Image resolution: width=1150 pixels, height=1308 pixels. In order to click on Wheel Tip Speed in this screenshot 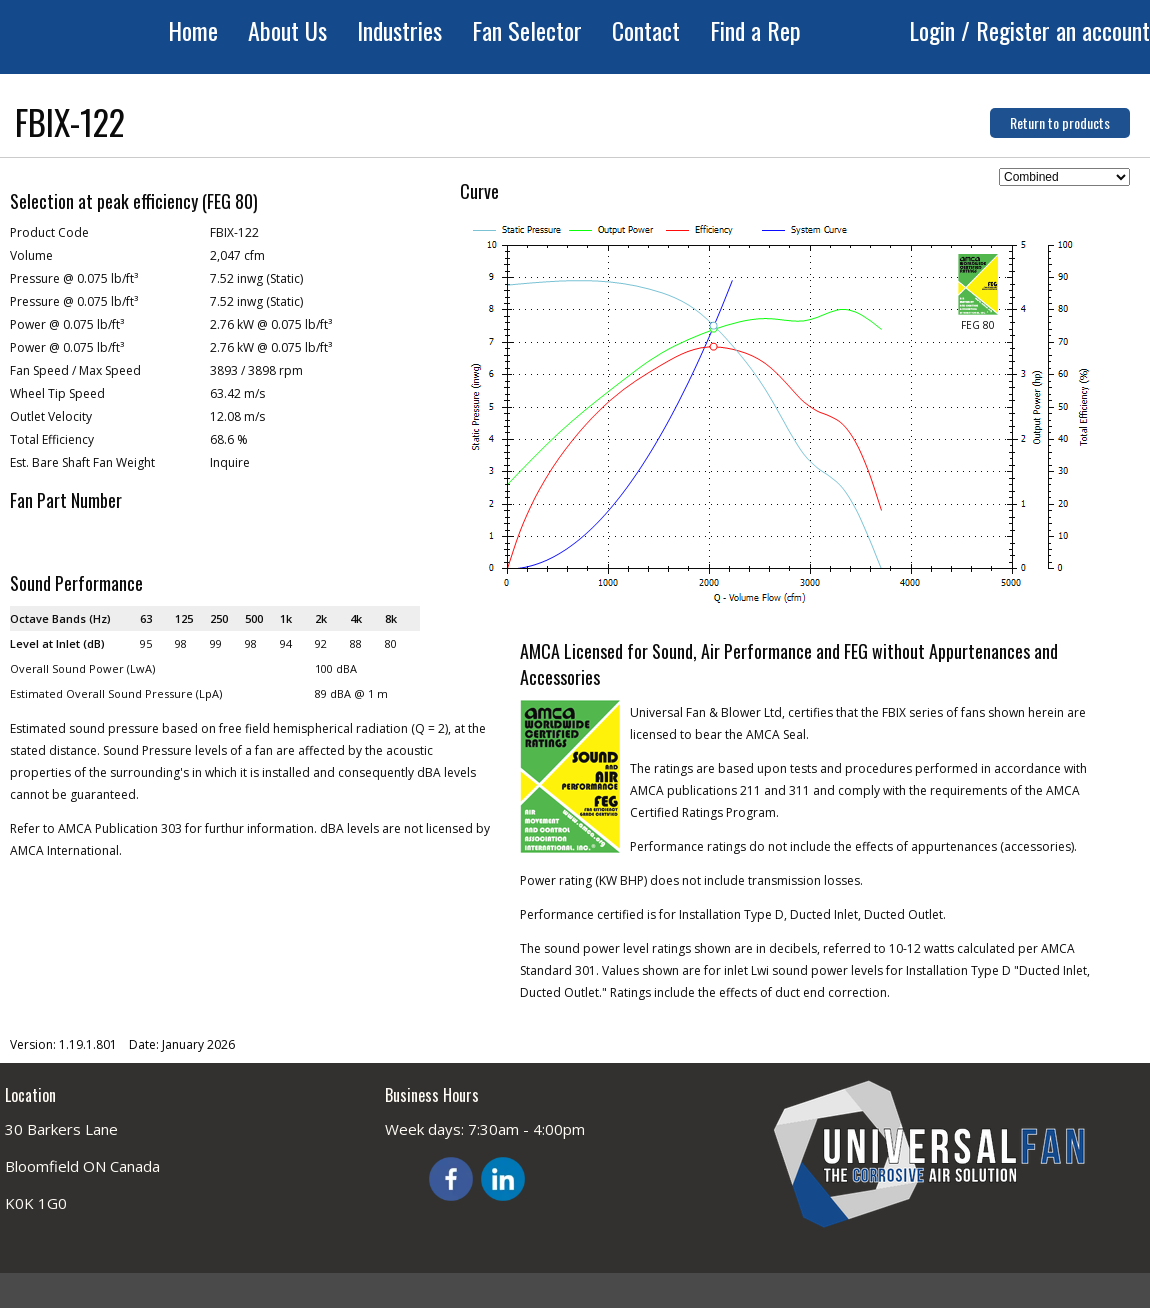, I will do `click(57, 393)`.